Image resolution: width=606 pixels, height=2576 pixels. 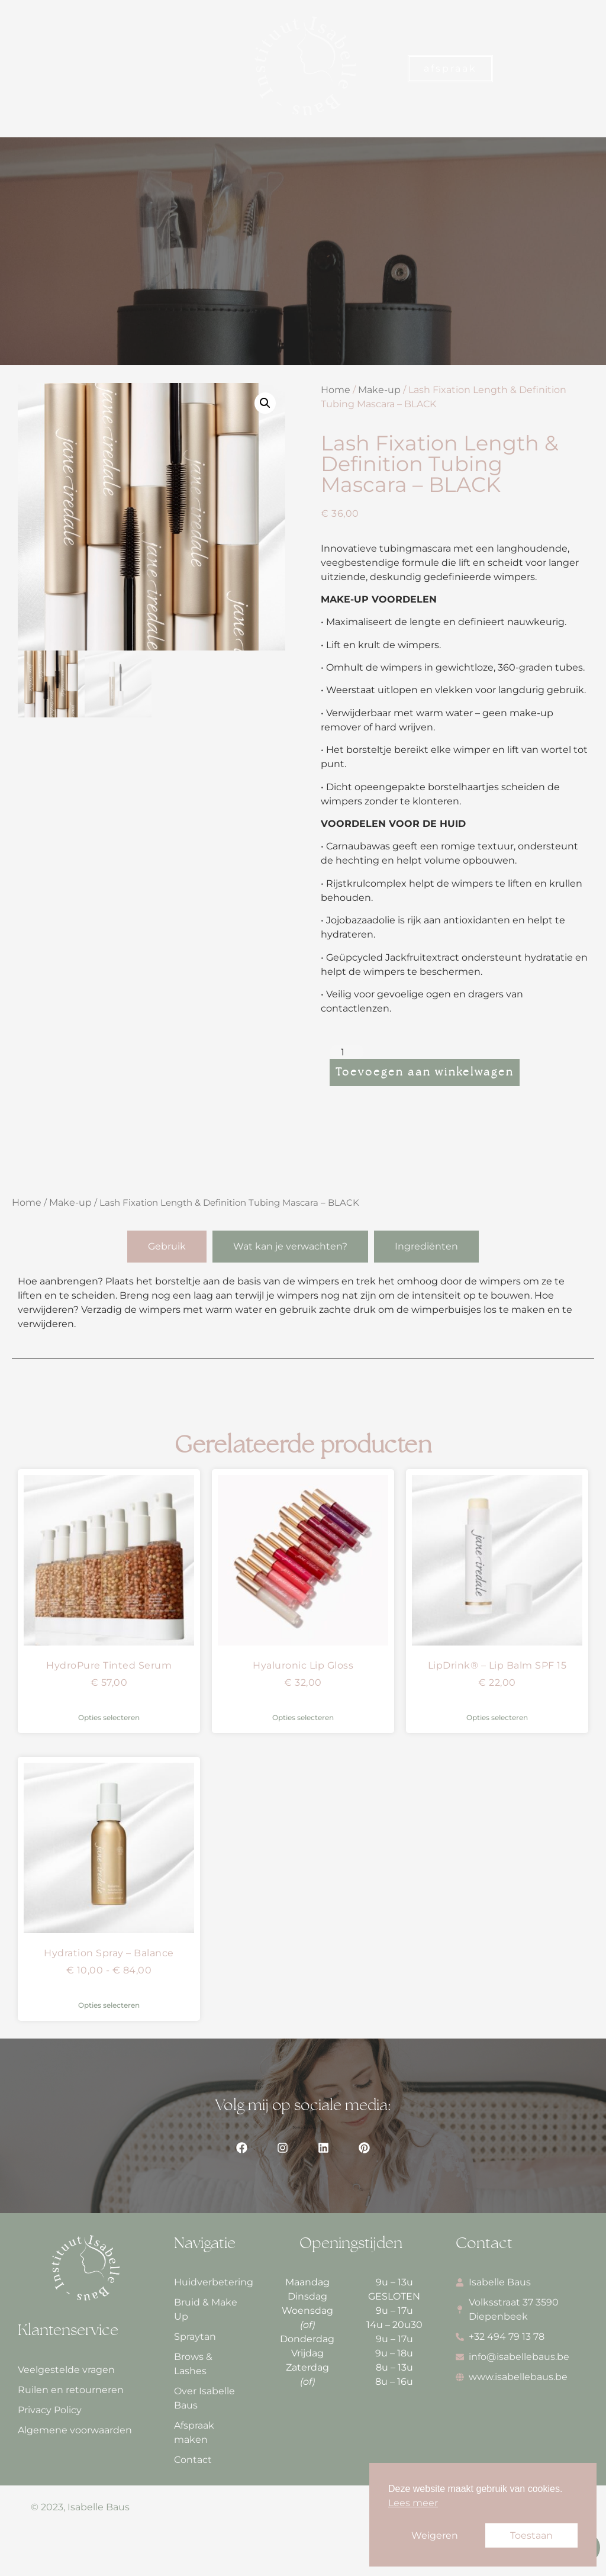 I want to click on [tab], so click(x=167, y=1247).